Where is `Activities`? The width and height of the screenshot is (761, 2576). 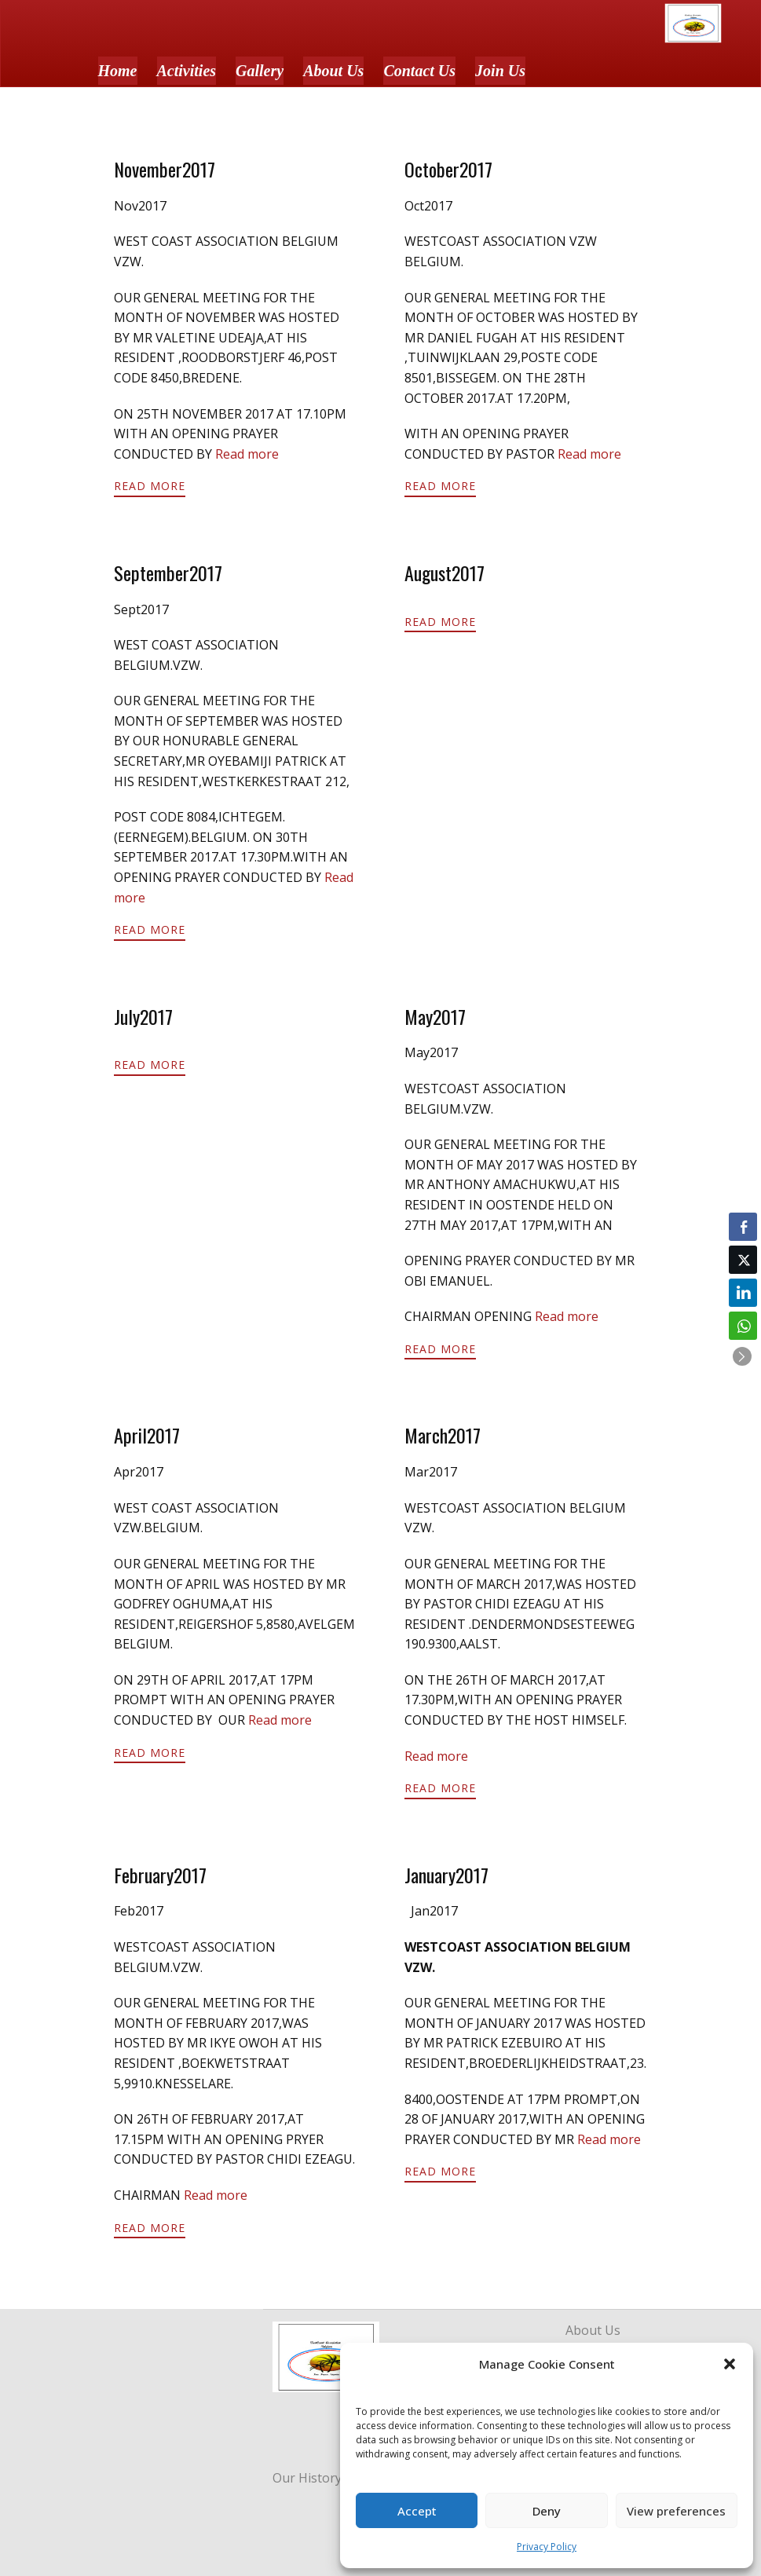 Activities is located at coordinates (187, 70).